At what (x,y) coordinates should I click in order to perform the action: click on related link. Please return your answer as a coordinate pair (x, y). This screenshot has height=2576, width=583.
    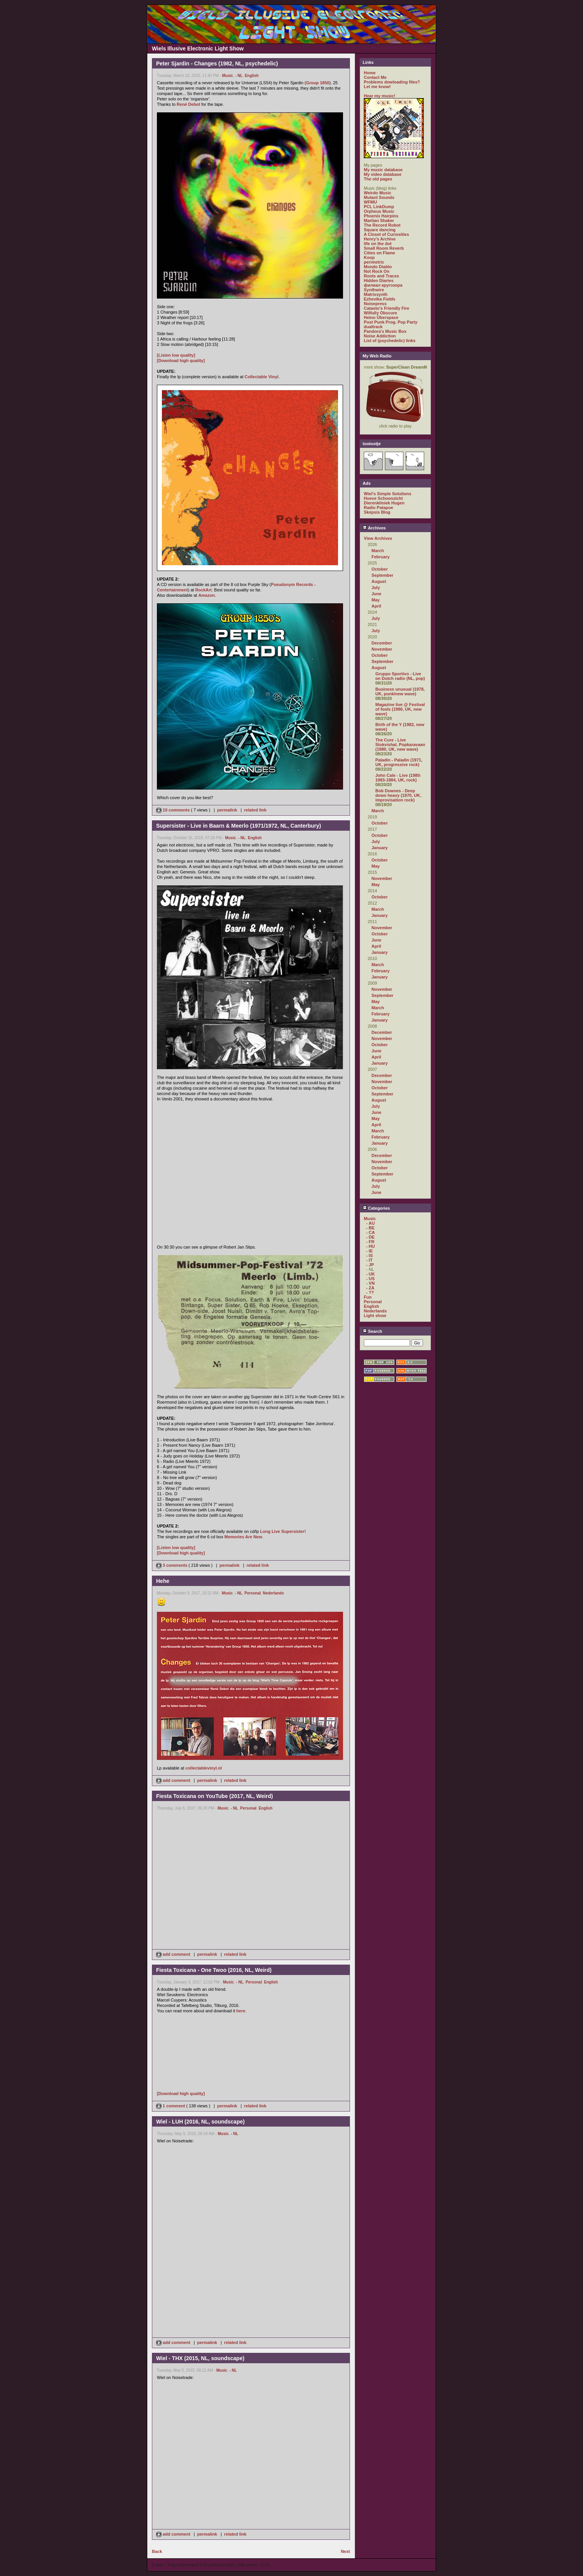
    Looking at the image, I should click on (255, 810).